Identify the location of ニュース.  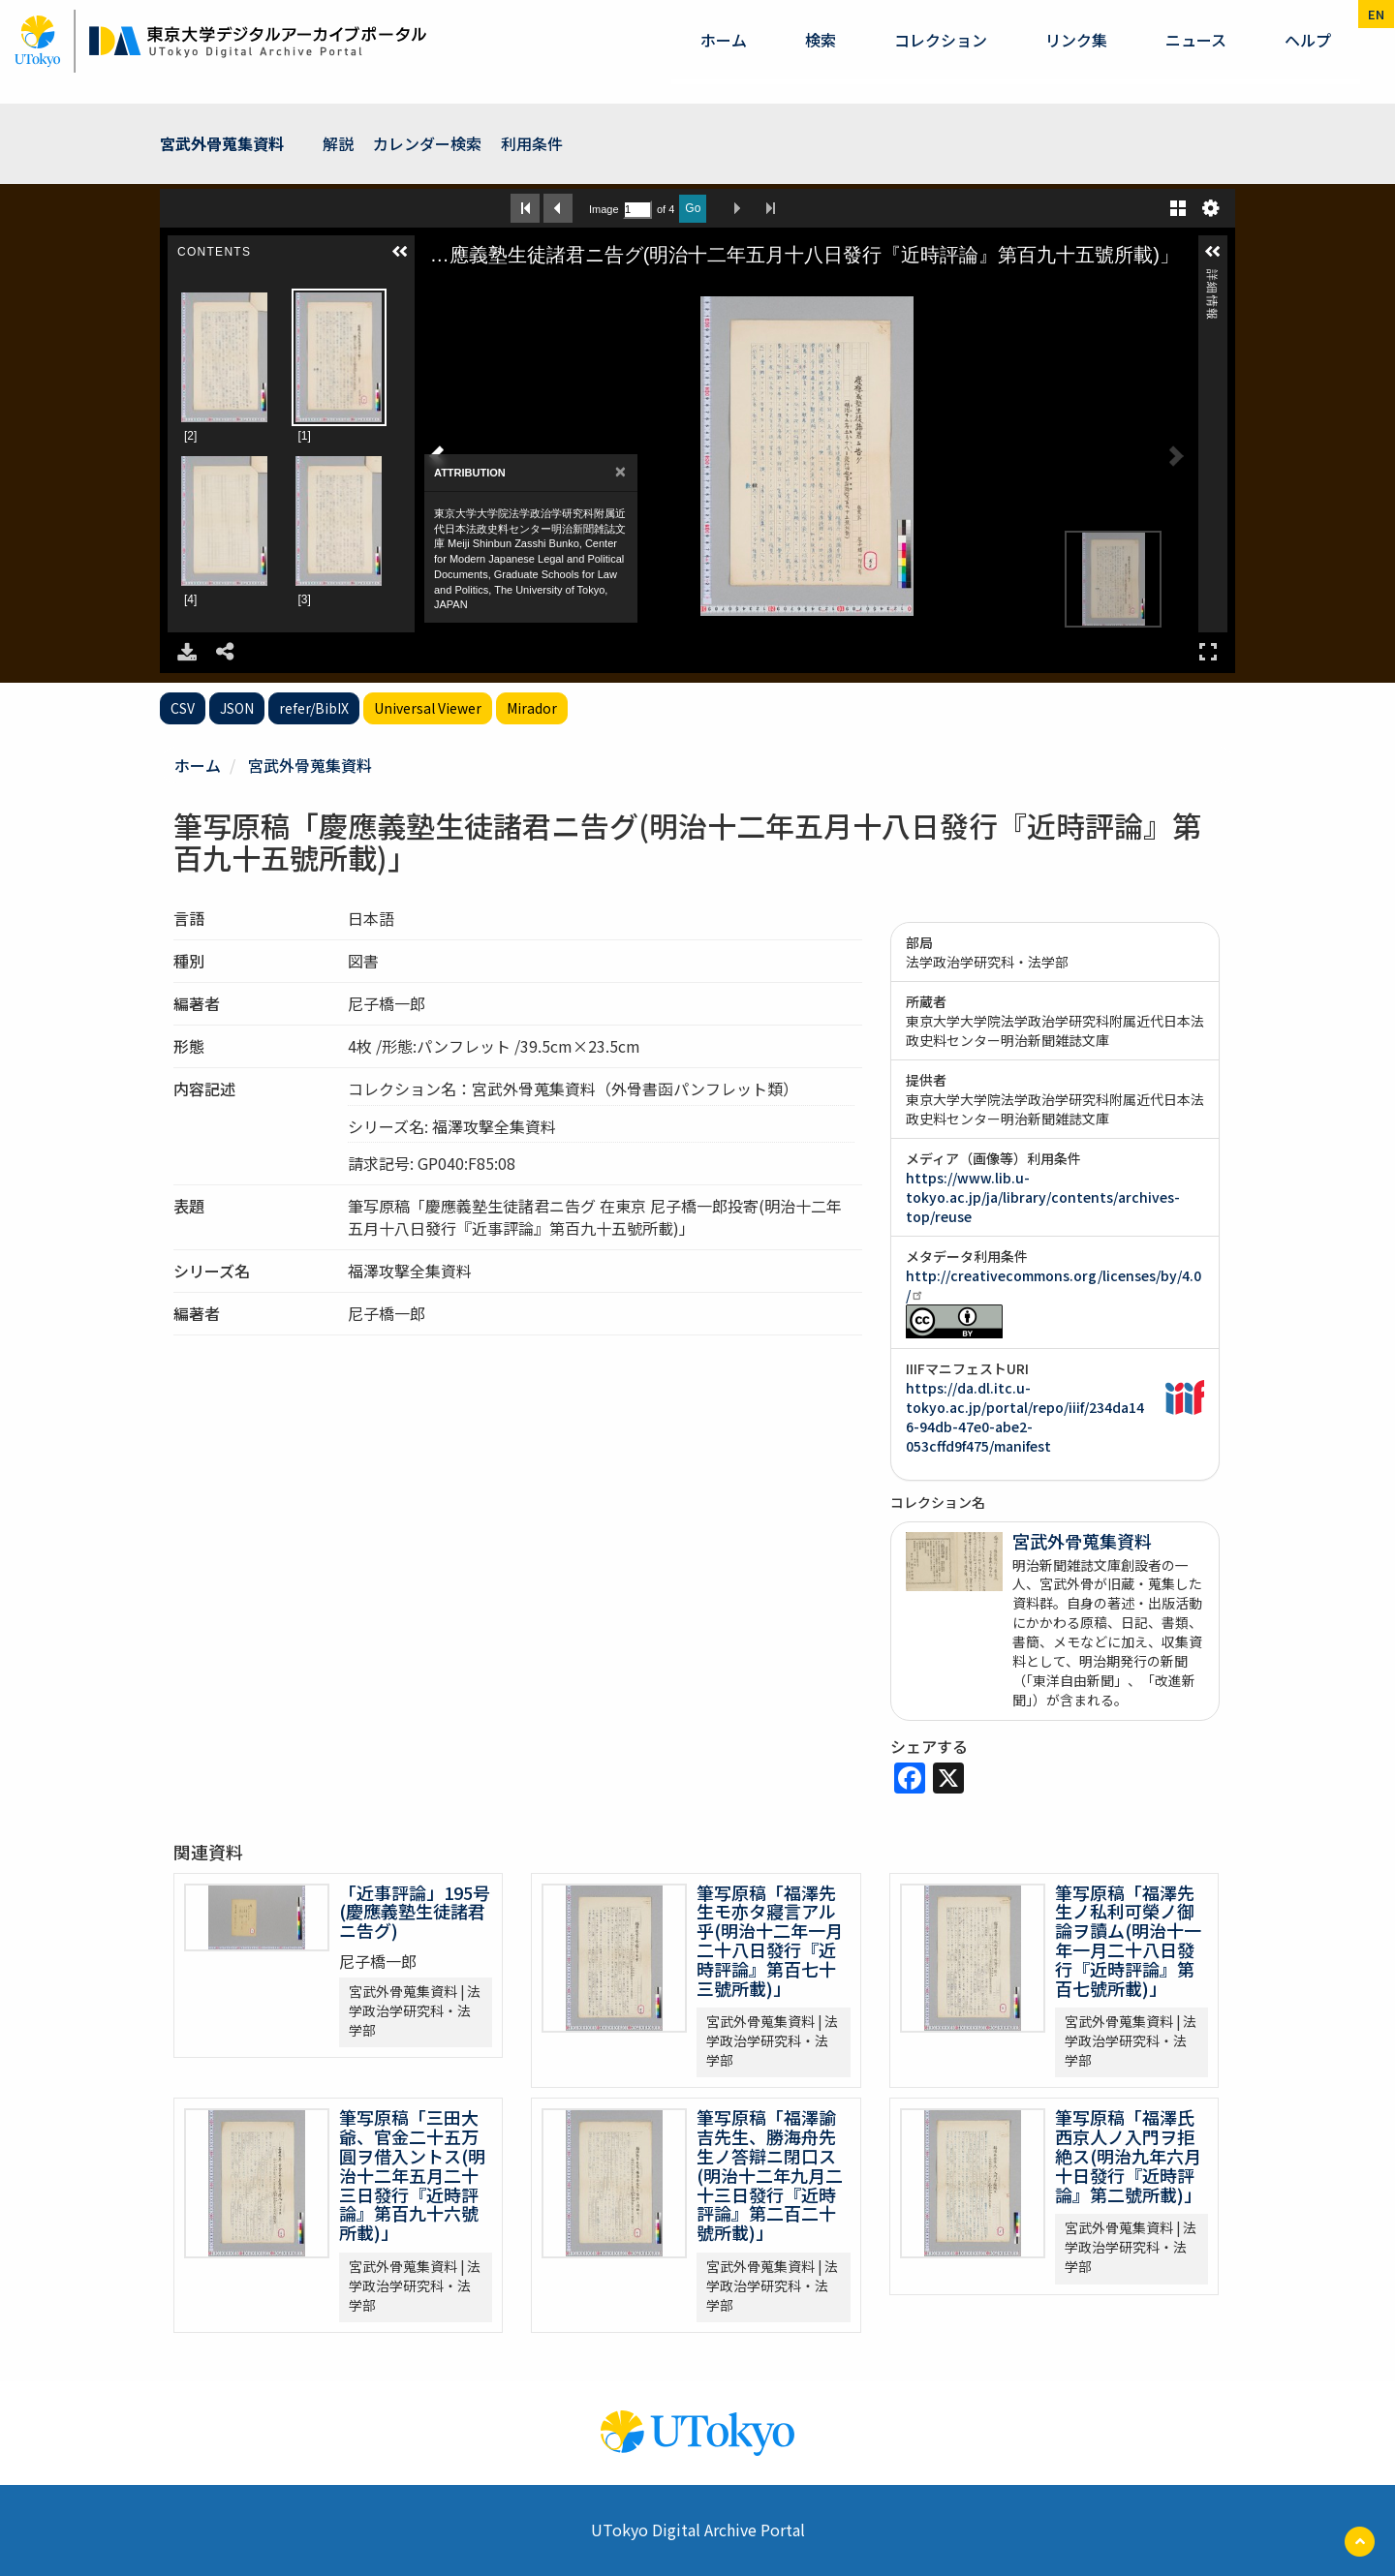
(1195, 39).